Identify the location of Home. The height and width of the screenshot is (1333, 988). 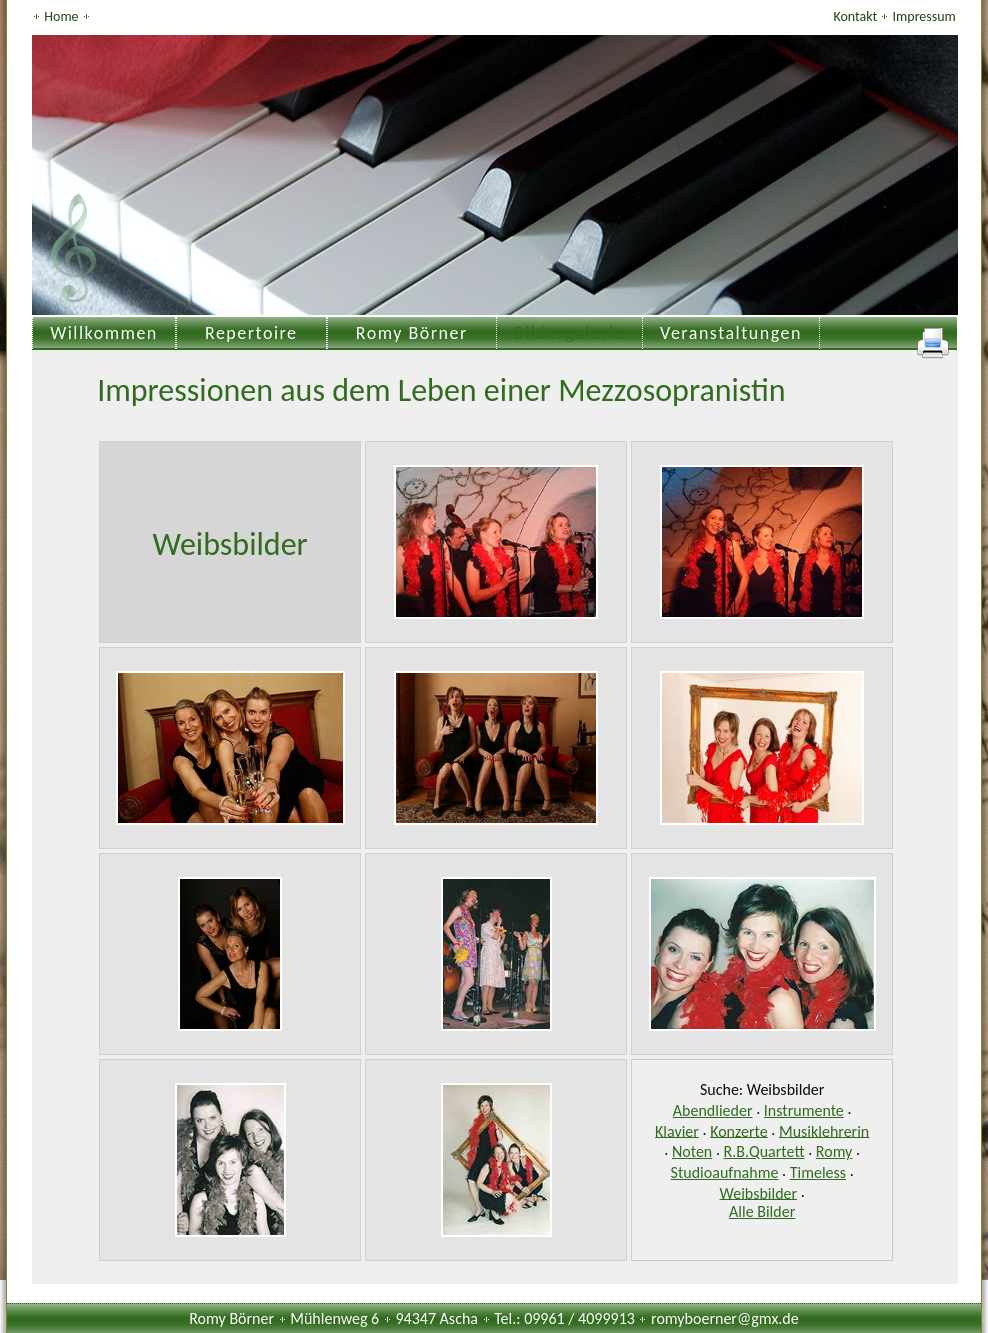
(62, 16).